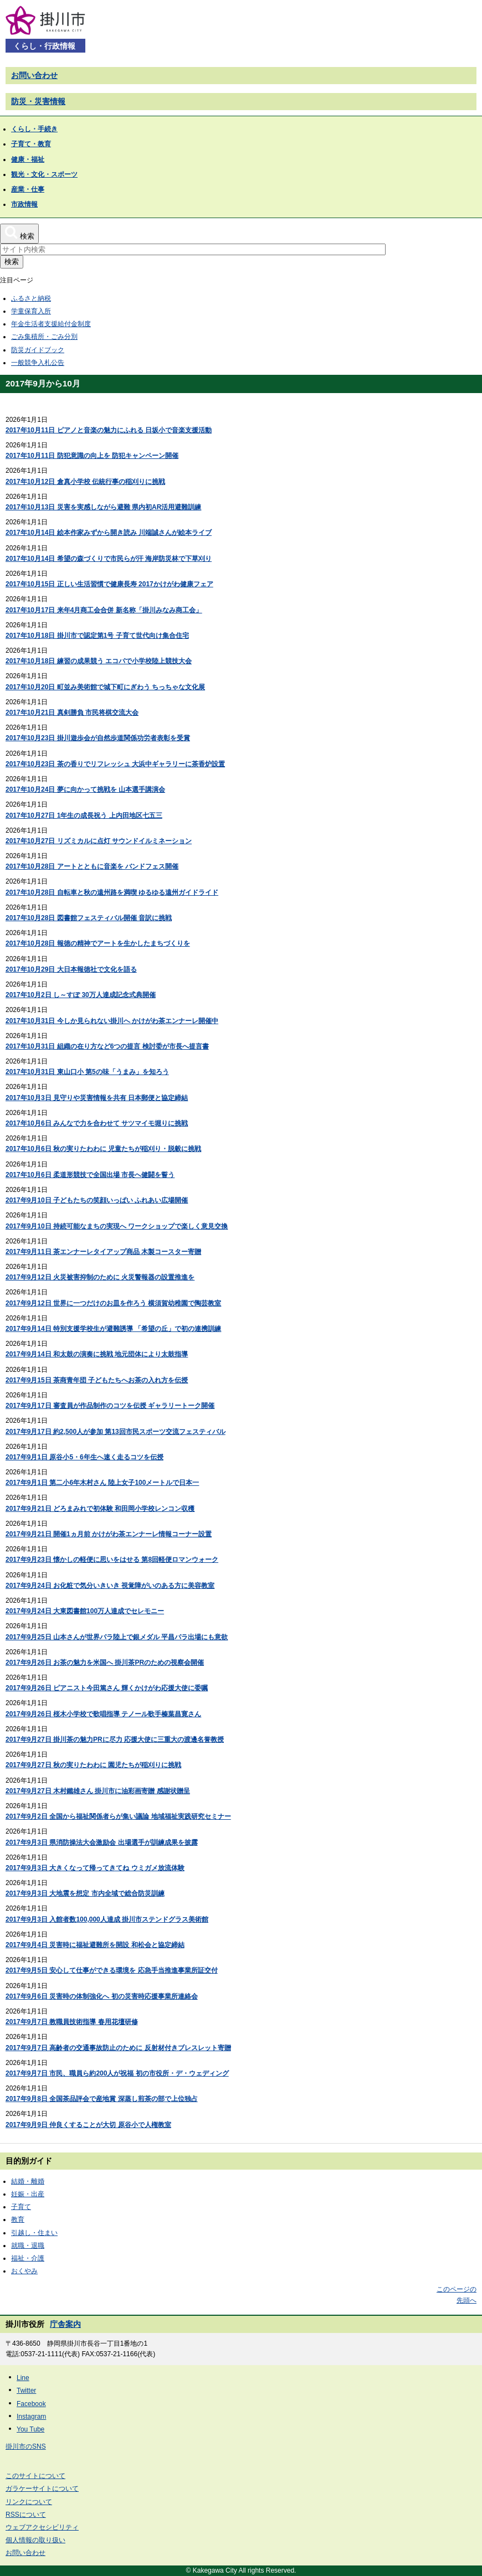  I want to click on お問い合わせ, so click(34, 75).